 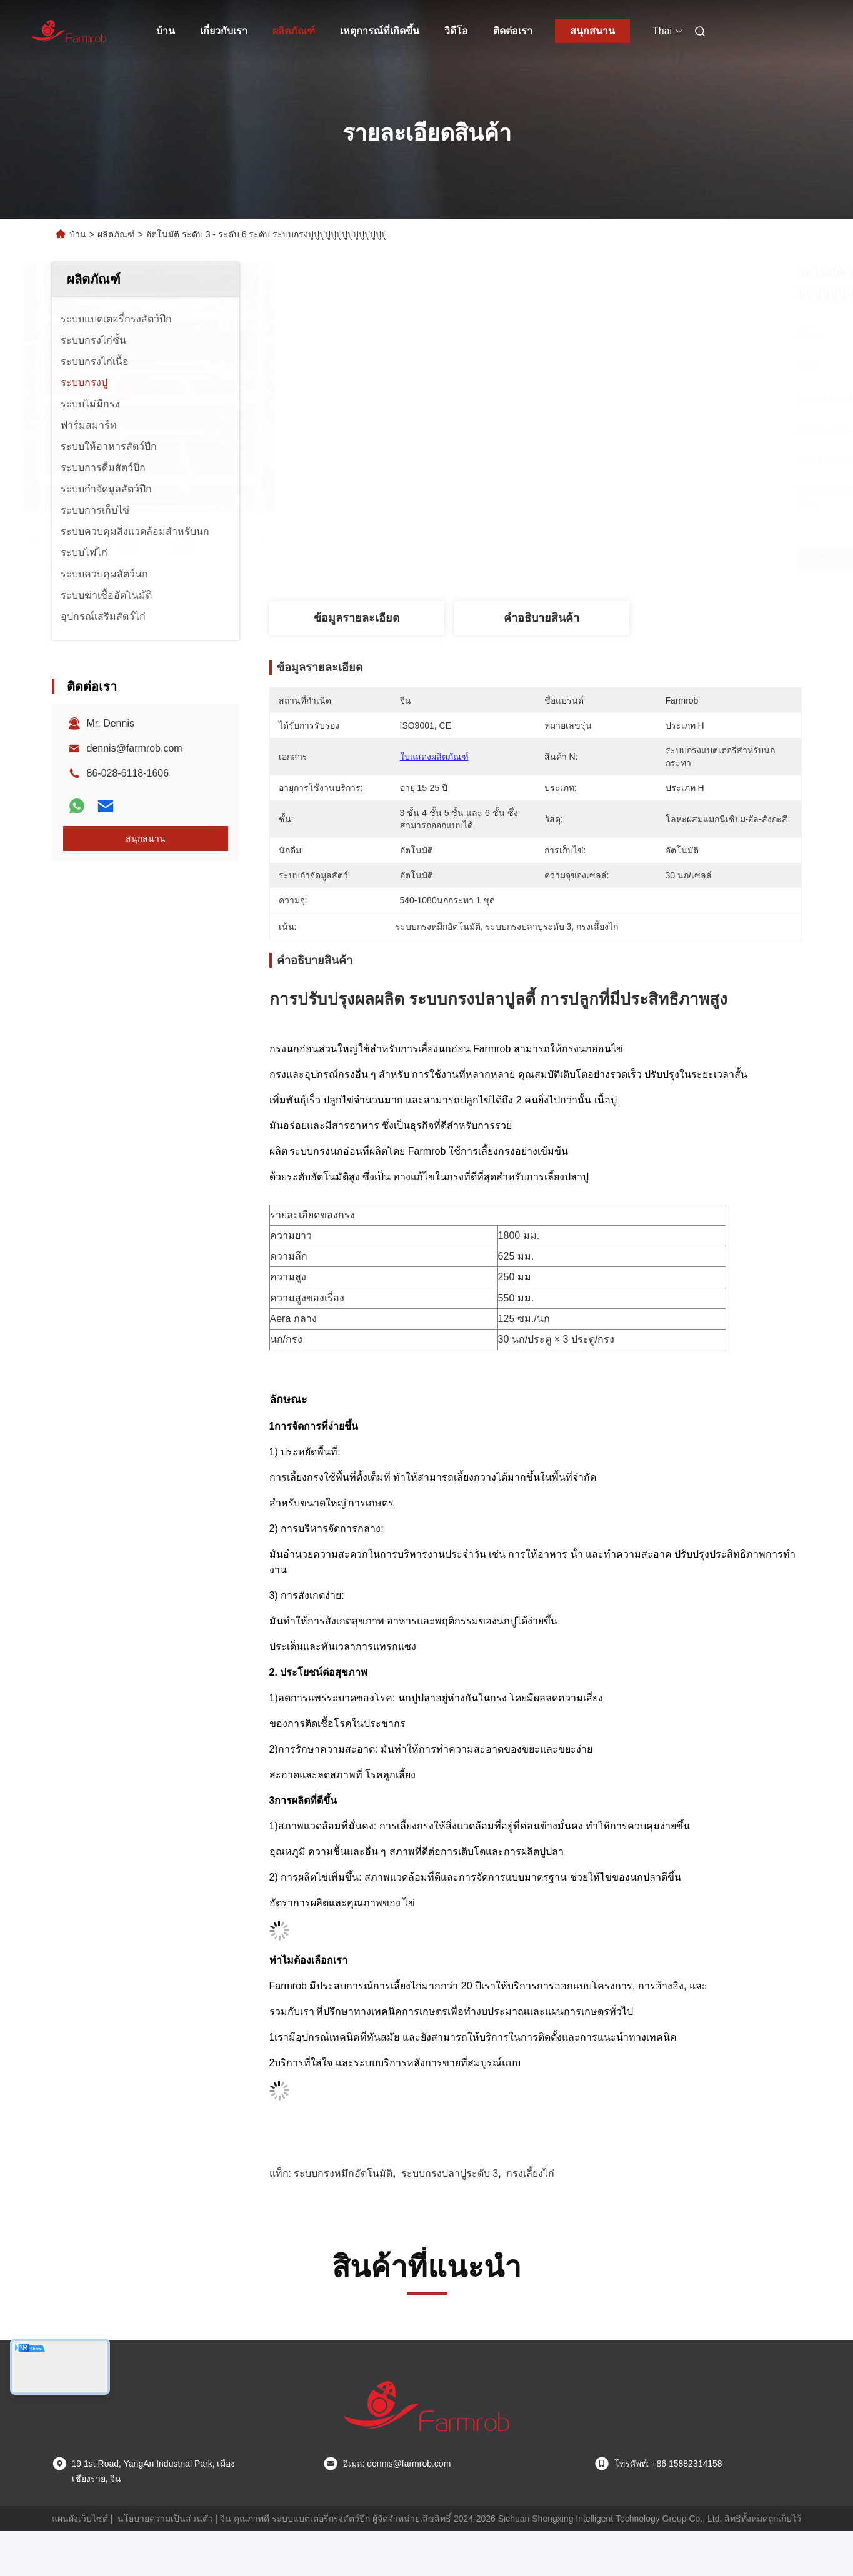 What do you see at coordinates (357, 618) in the screenshot?
I see `ข้อมูลรายละเอียด` at bounding box center [357, 618].